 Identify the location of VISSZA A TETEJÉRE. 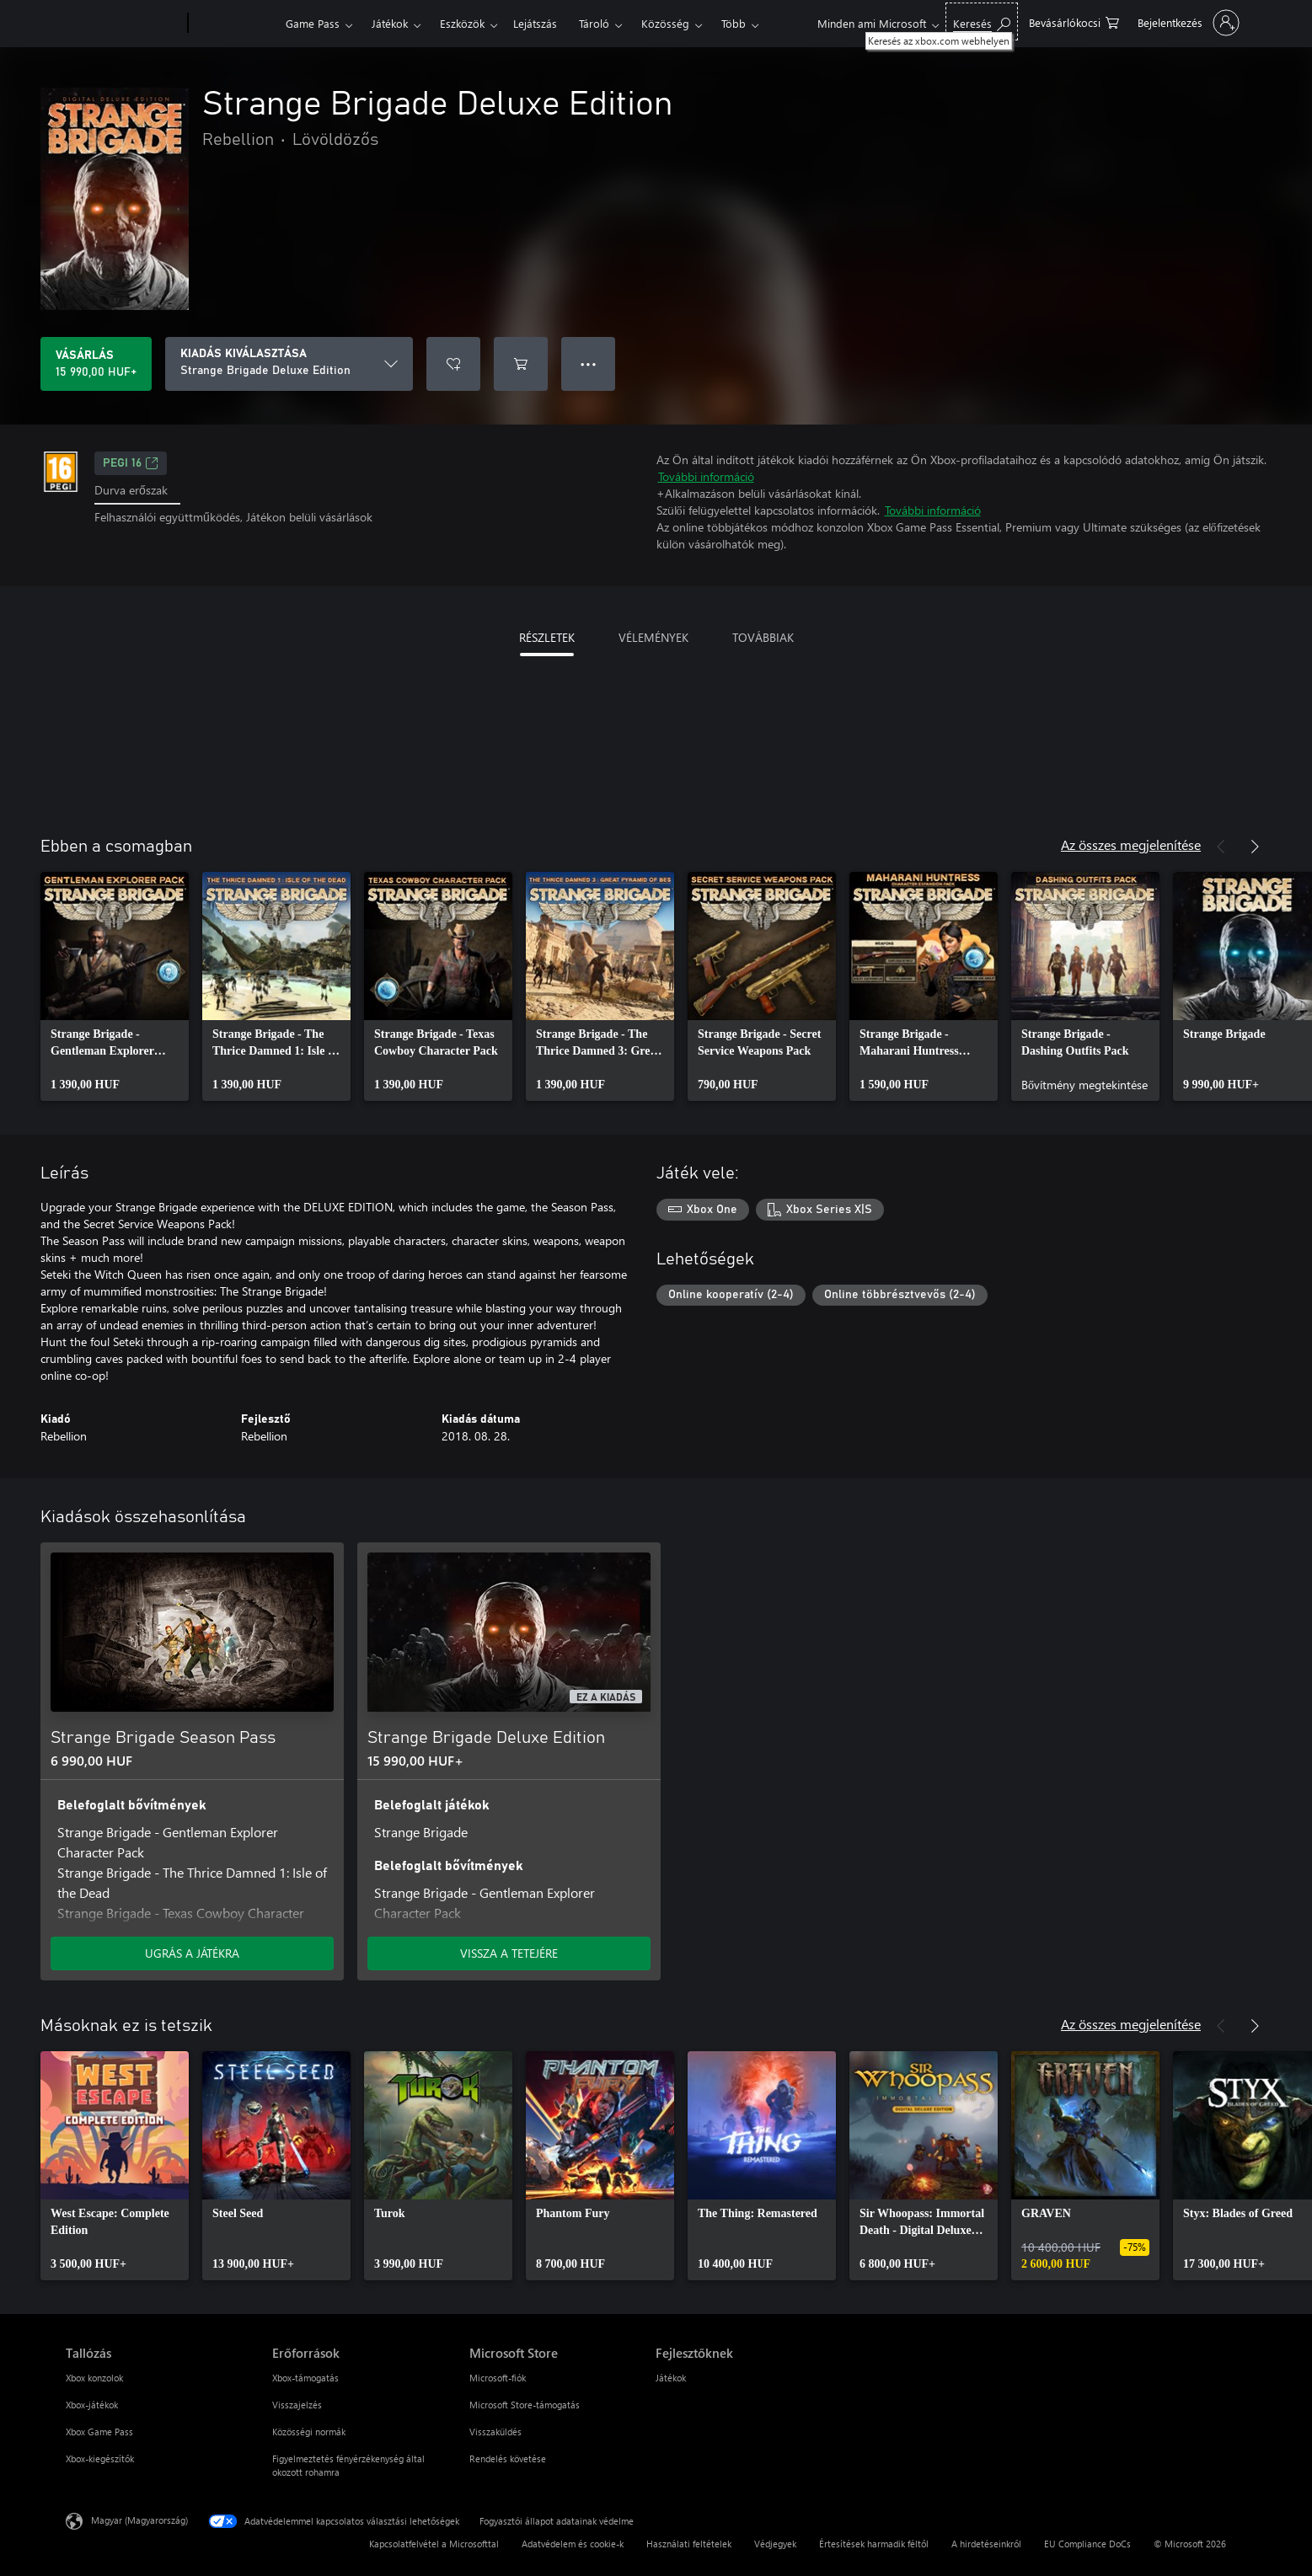
(509, 1953).